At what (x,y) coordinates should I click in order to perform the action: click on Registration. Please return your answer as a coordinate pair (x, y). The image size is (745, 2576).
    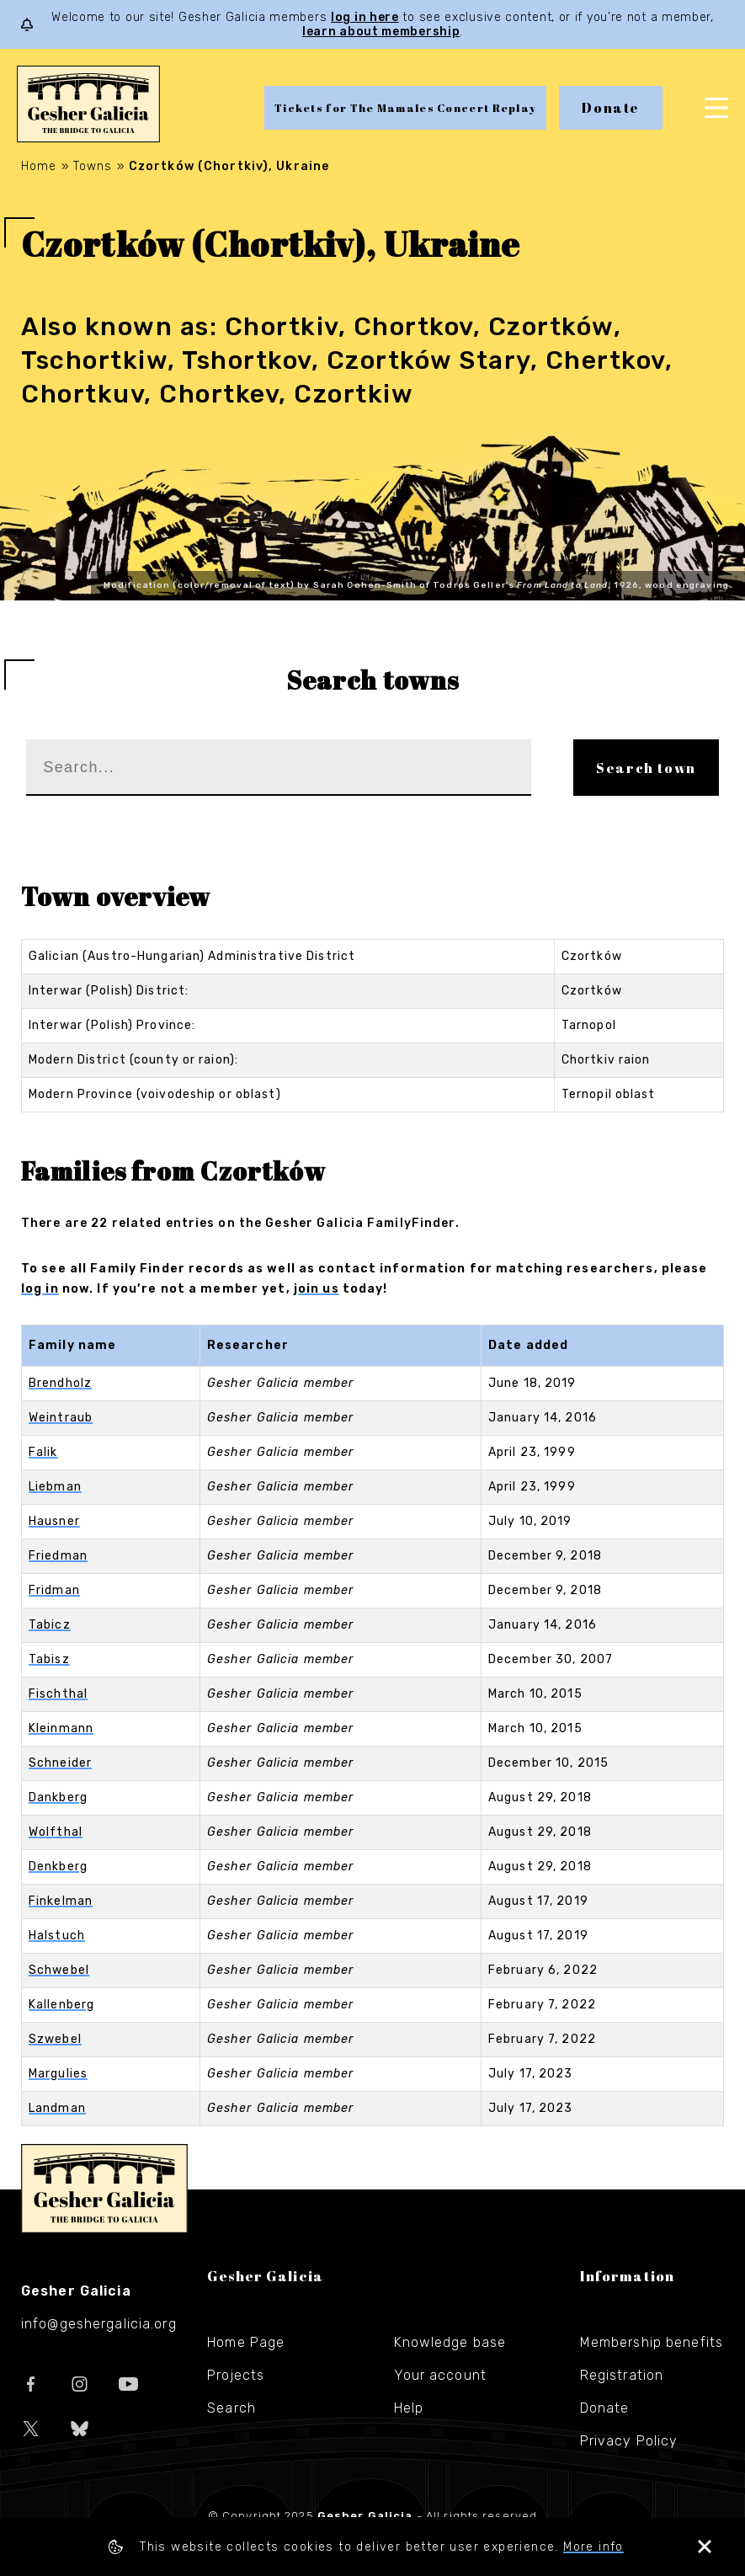
    Looking at the image, I should click on (621, 2375).